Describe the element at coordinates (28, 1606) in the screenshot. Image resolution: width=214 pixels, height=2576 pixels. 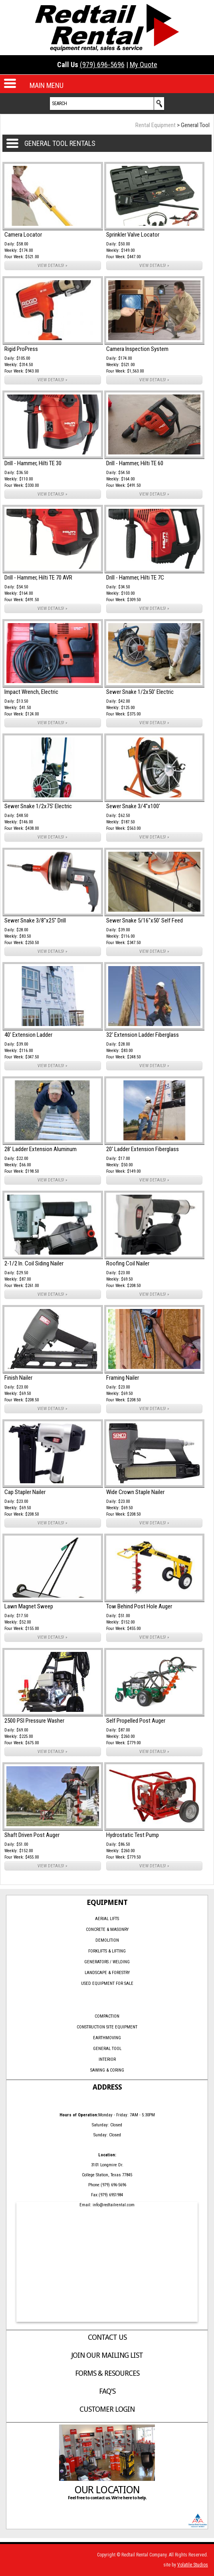
I see `Lawn Magnet Sweep` at that location.